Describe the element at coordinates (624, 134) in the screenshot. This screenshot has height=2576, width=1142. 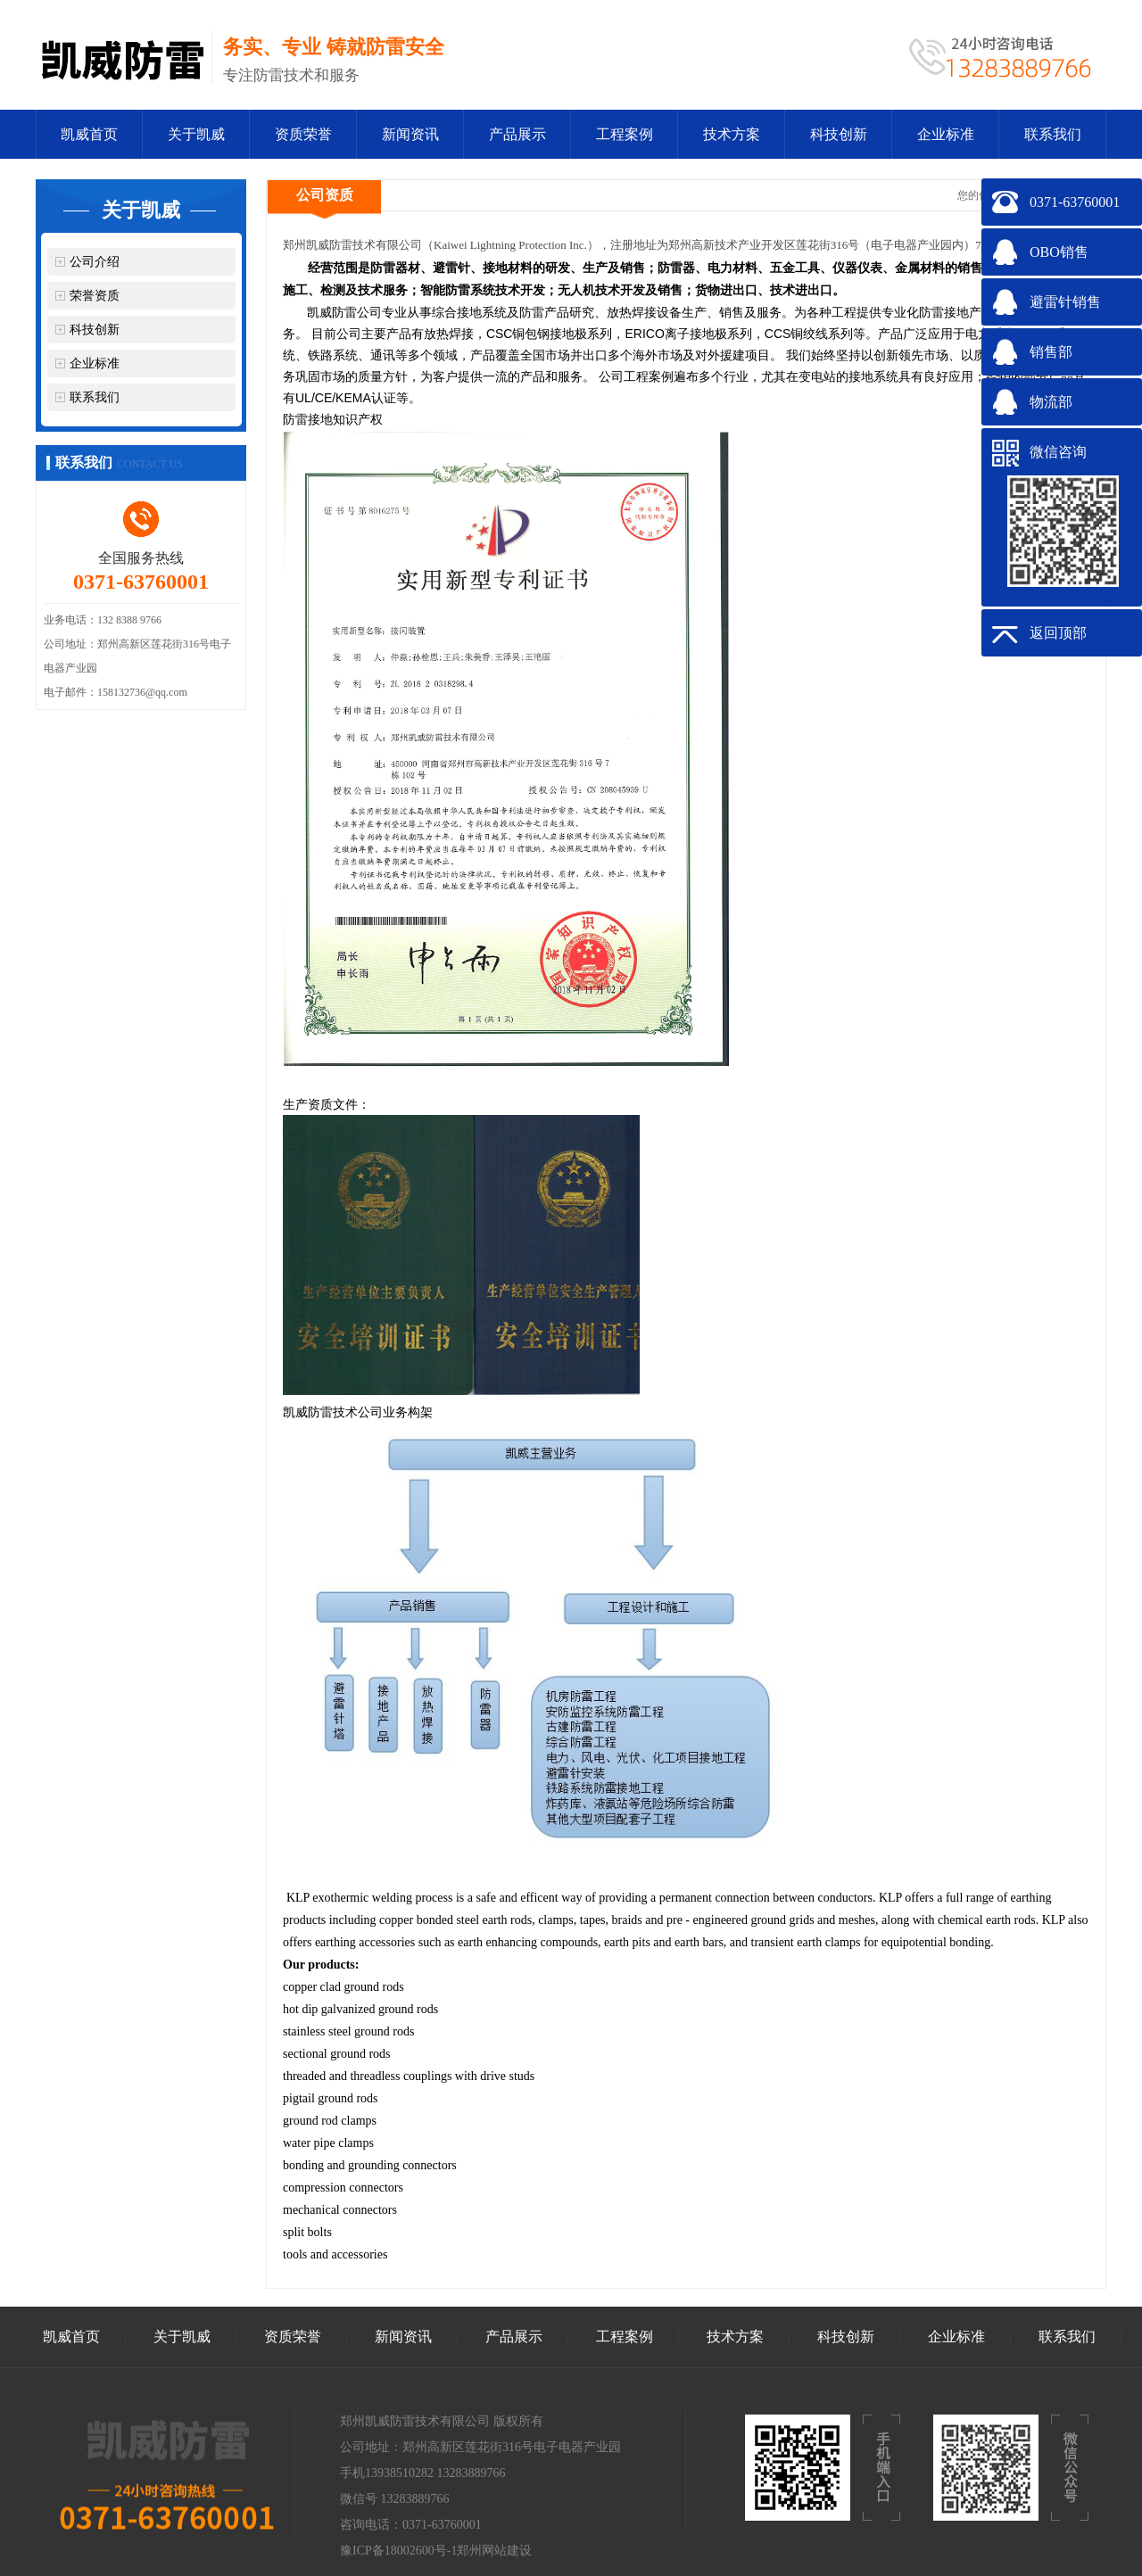
I see `工程案例` at that location.